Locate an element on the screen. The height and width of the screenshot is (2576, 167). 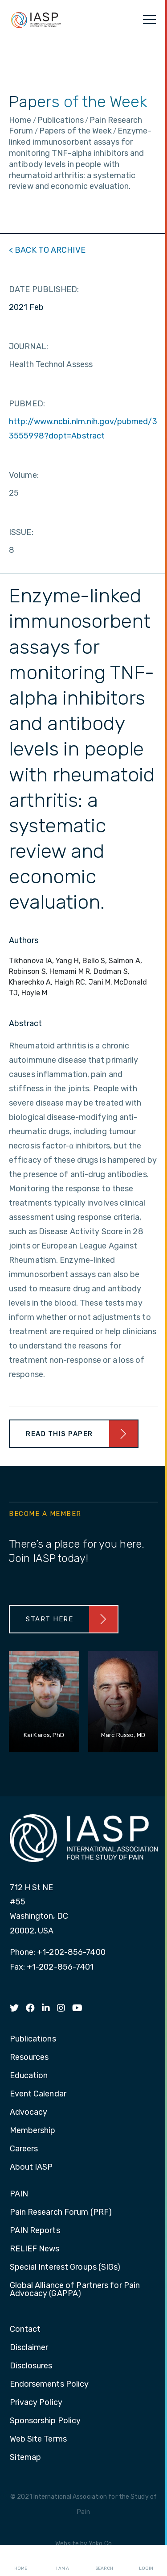
Global Alliance of Partners for Pain Advocacy (GAPPA) [menuitem] is located at coordinates (75, 2289).